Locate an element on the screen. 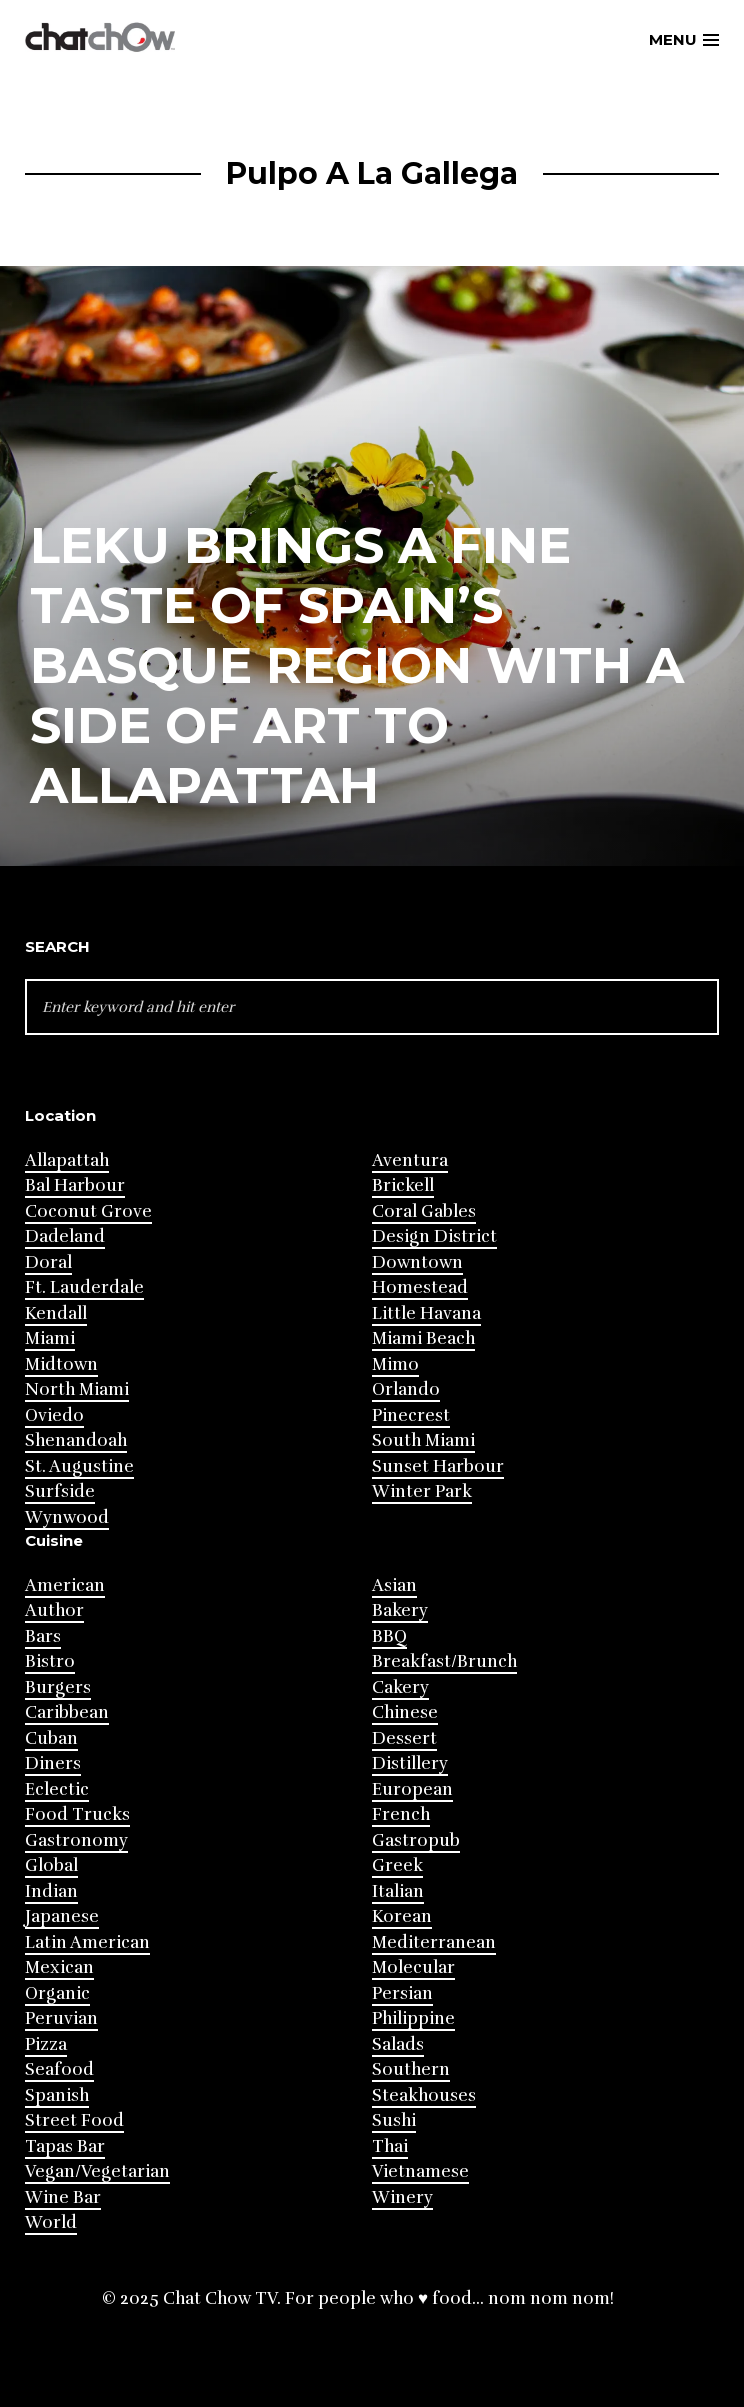 The image size is (744, 2407). Burgers is located at coordinates (58, 1687).